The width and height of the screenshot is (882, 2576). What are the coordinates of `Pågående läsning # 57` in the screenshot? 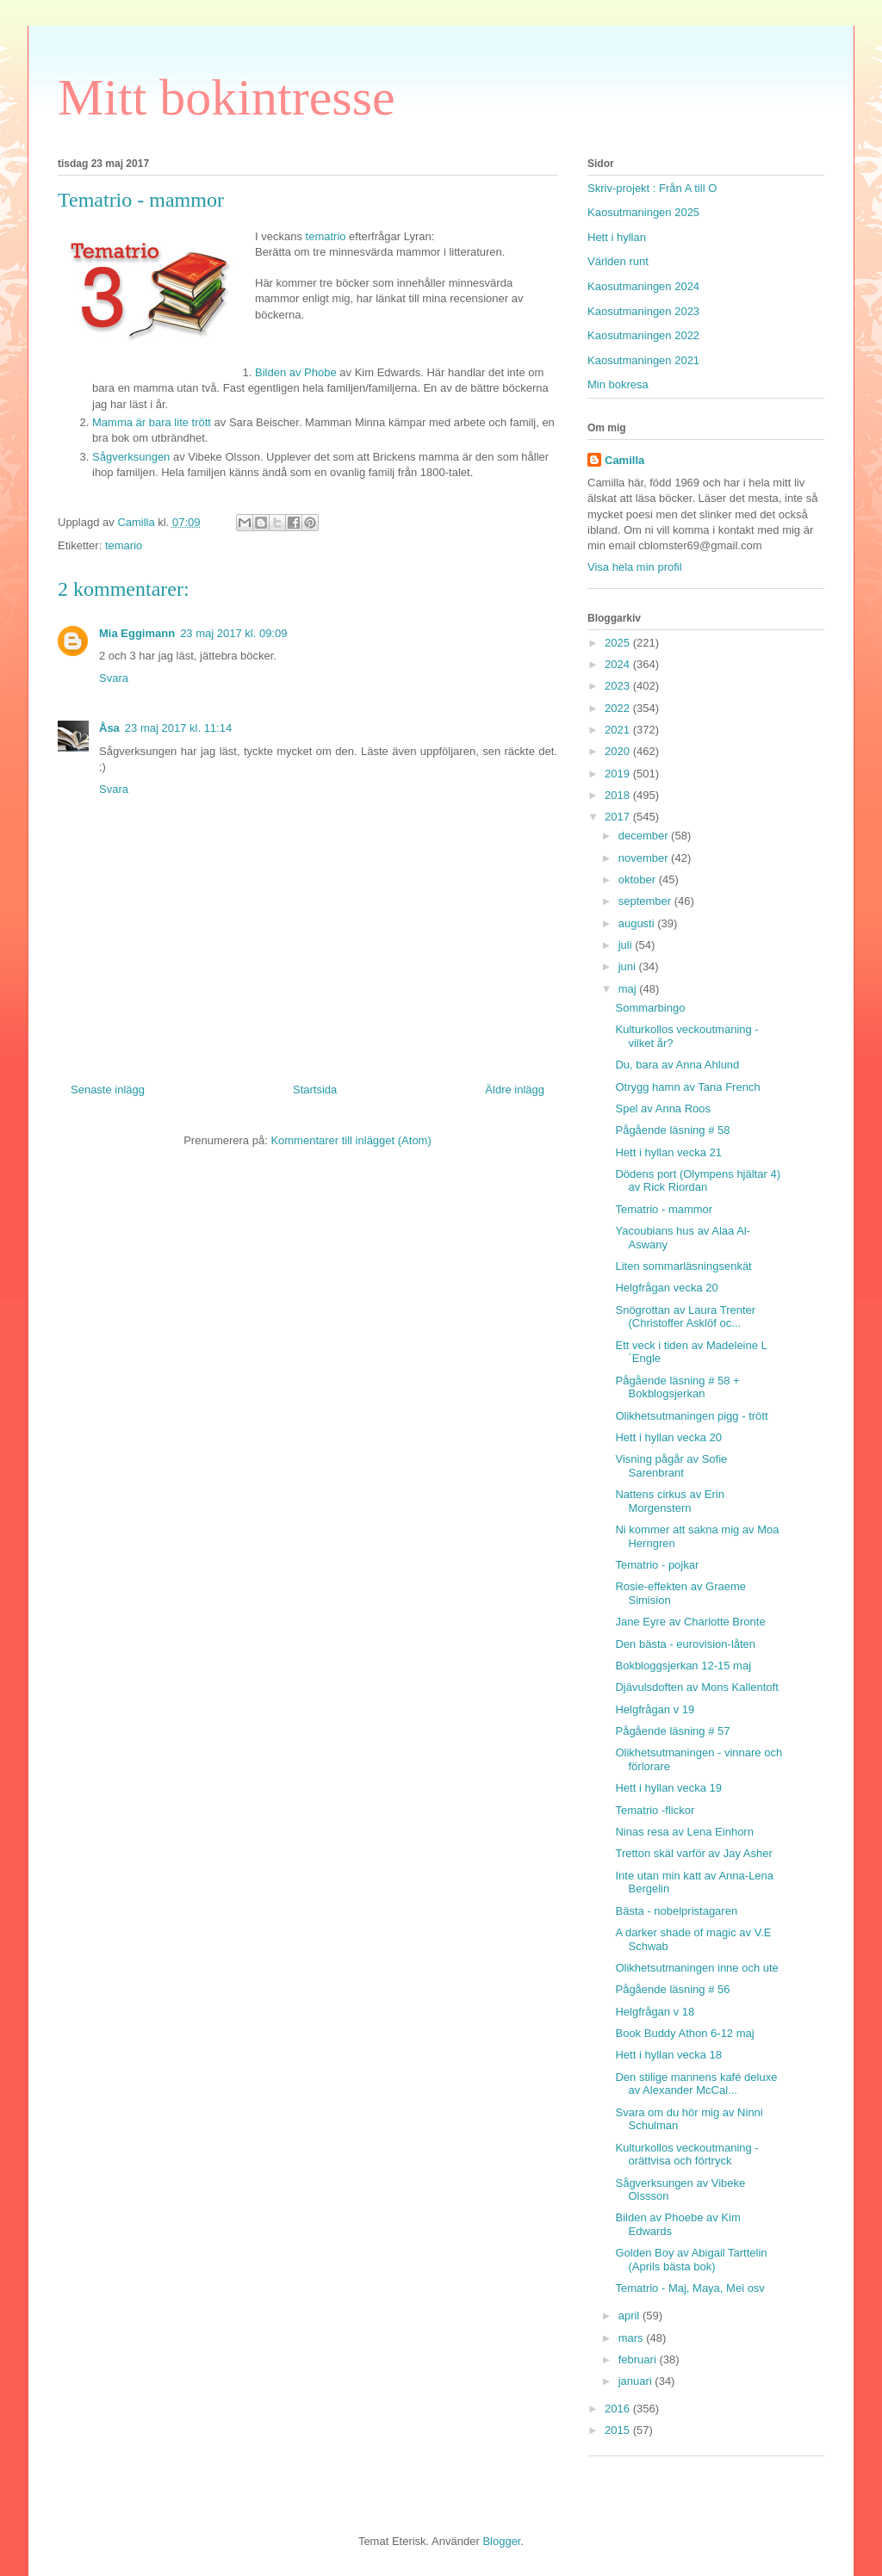 It's located at (672, 1731).